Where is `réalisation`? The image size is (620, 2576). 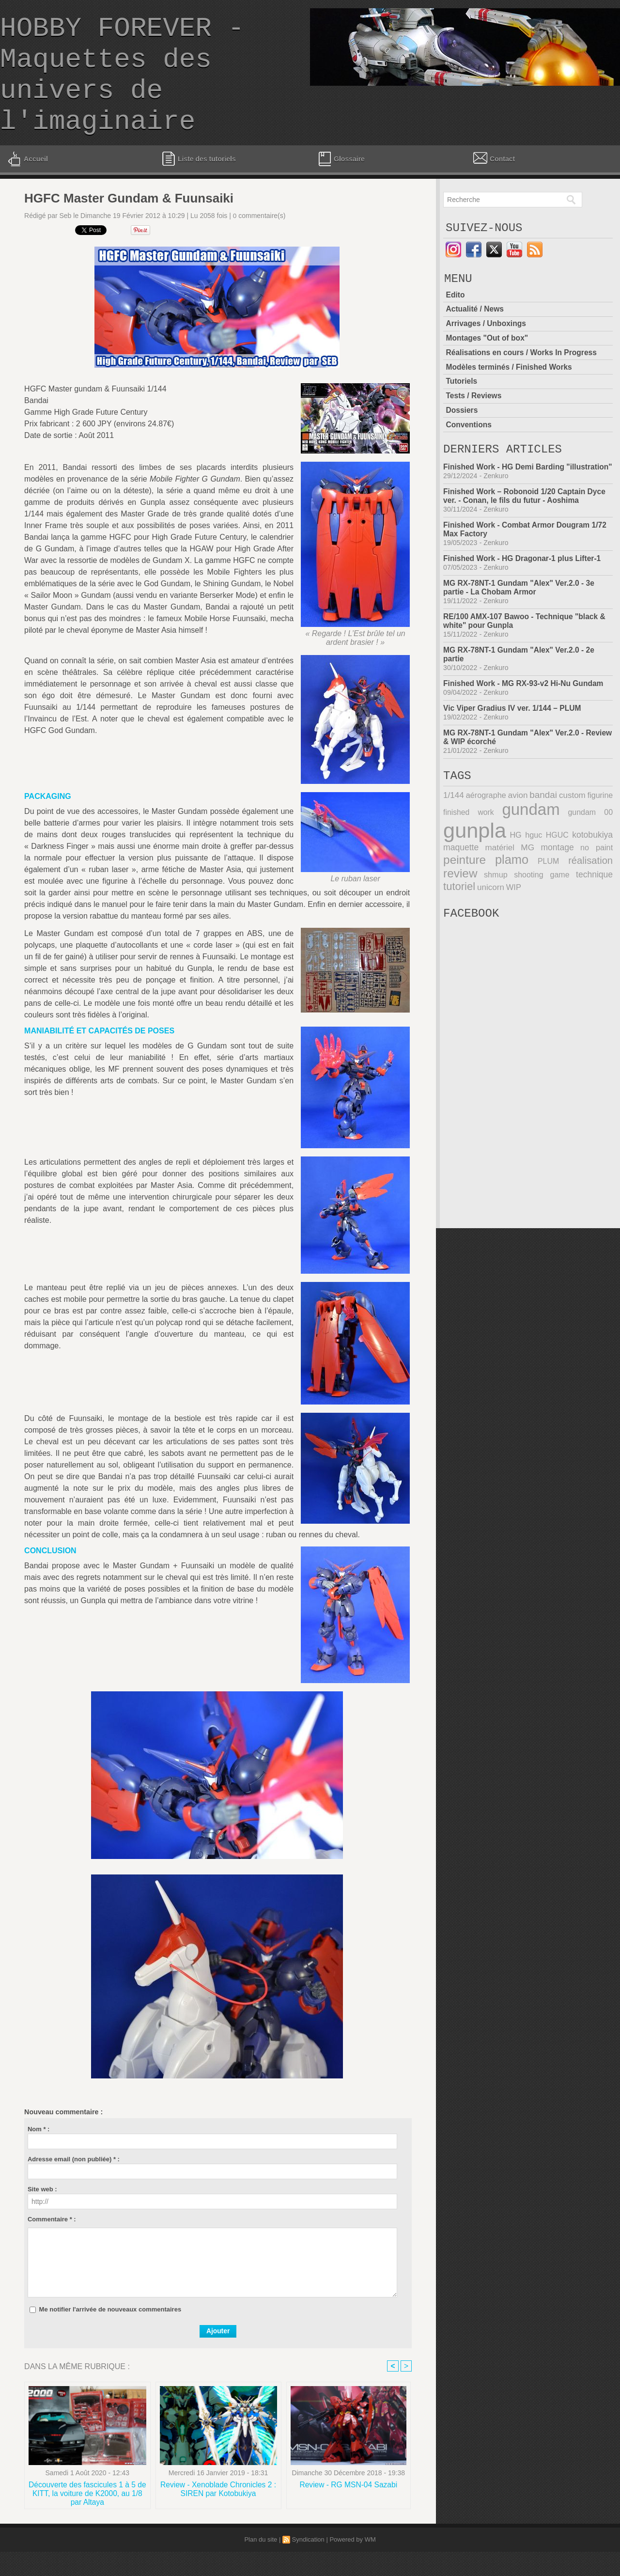 réalisation is located at coordinates (591, 898).